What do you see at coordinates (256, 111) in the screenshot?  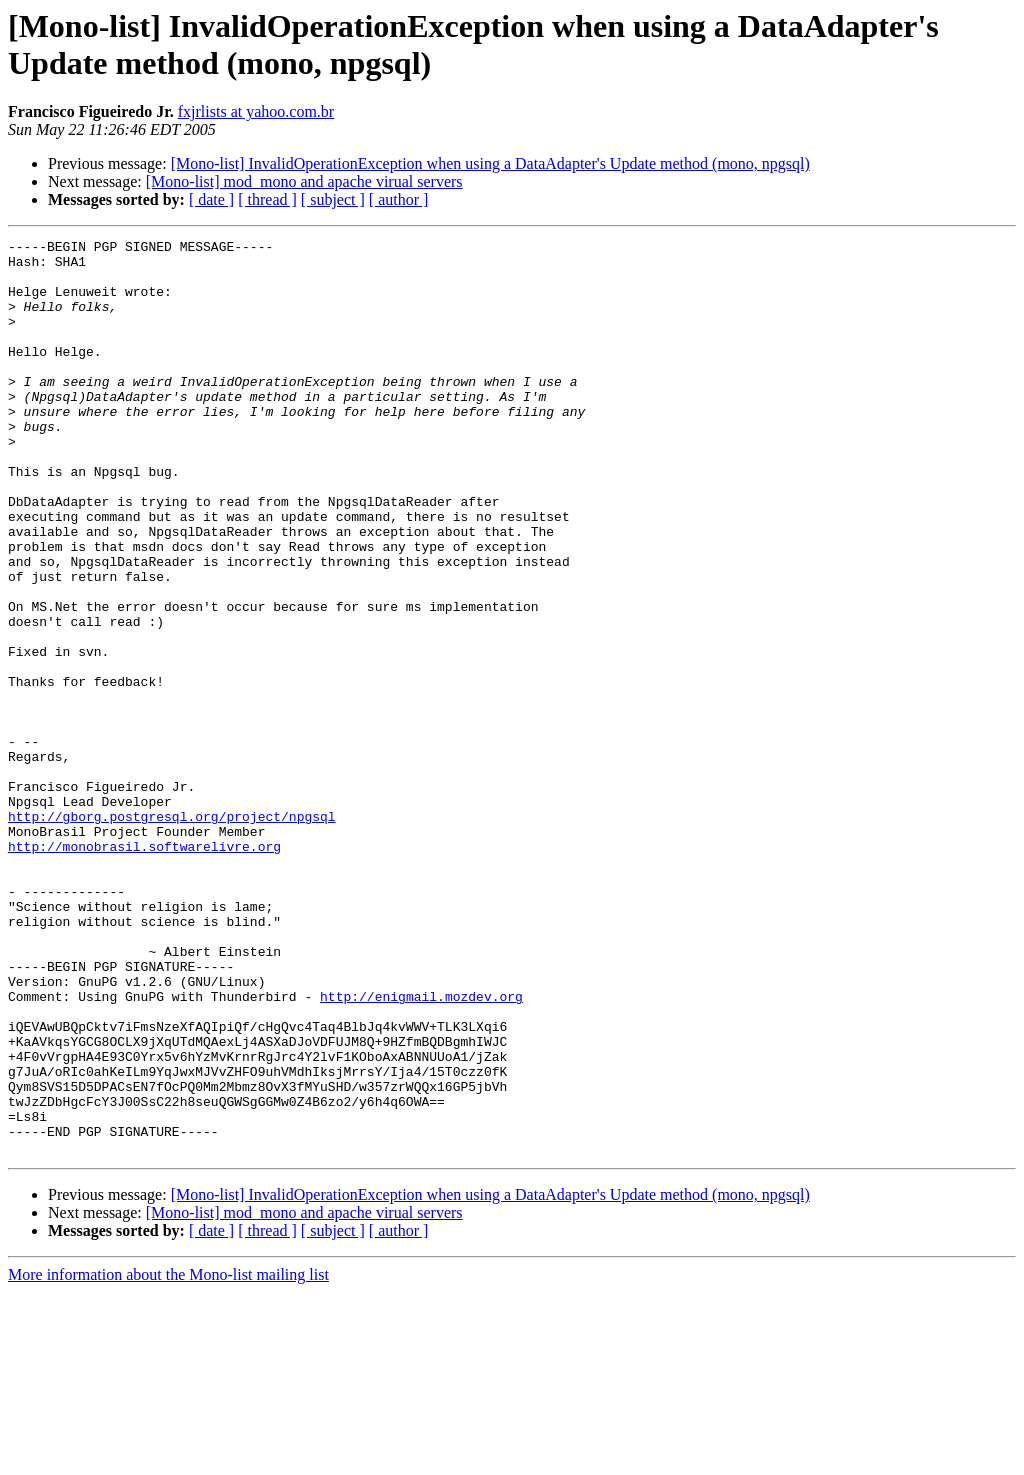 I see `fxjrlists at yahoo.com.br` at bounding box center [256, 111].